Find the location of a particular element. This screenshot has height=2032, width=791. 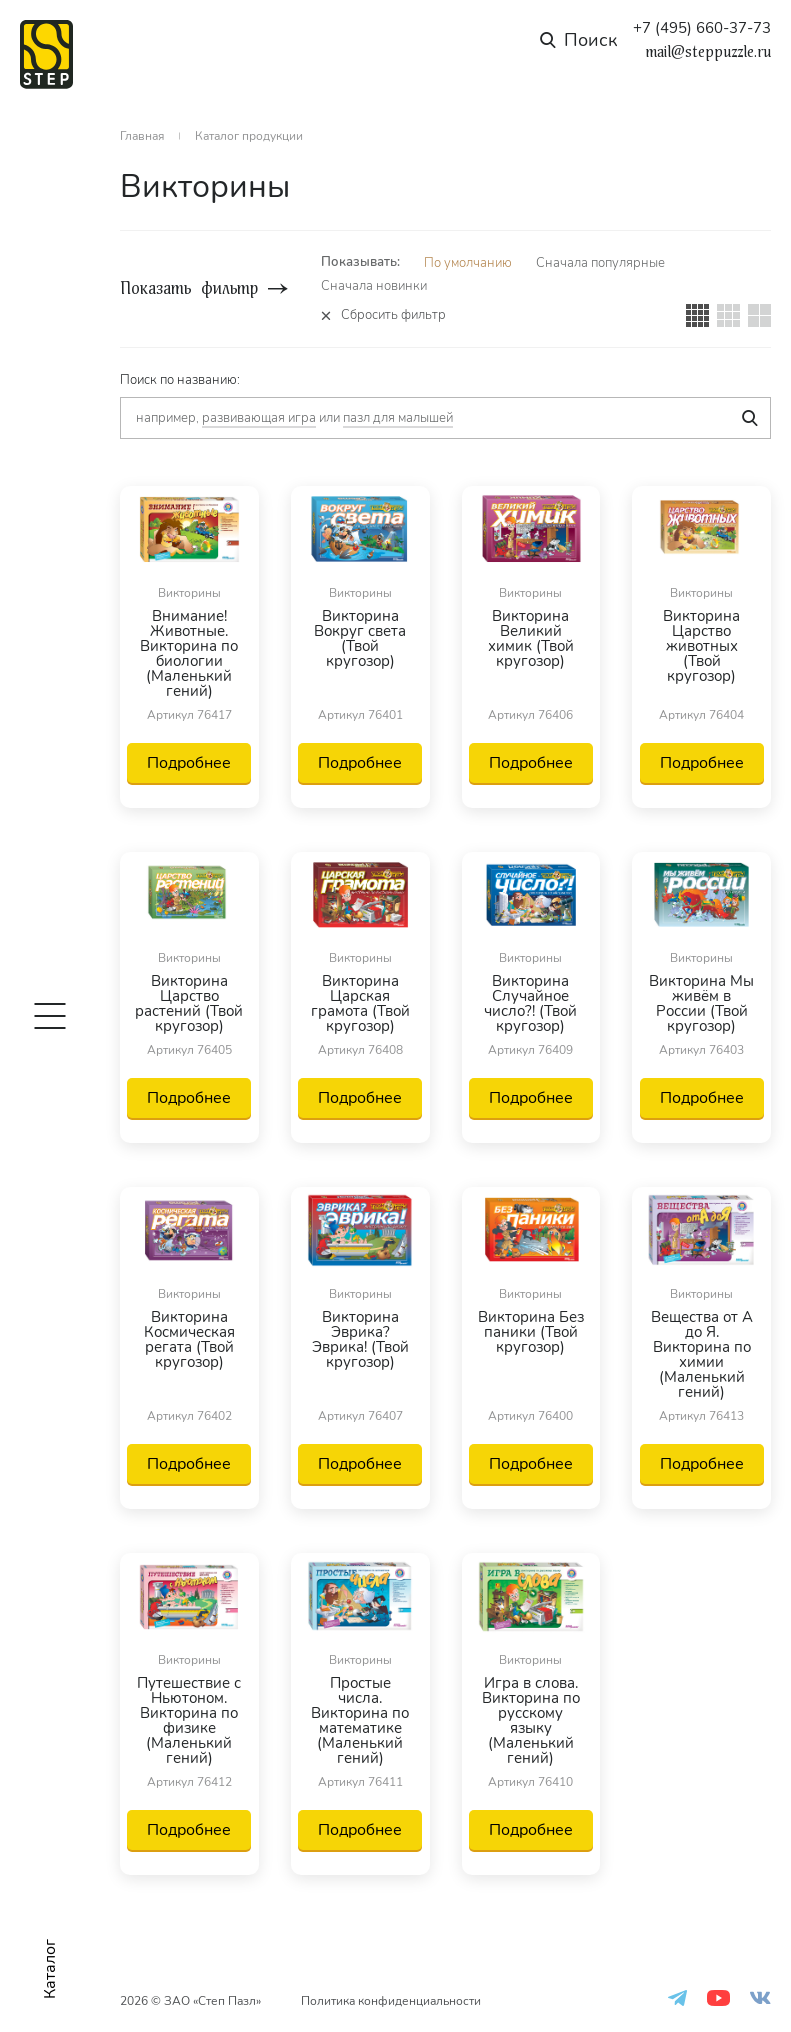

Викторина Космическая регата (Твой кругозор) is located at coordinates (189, 1341).